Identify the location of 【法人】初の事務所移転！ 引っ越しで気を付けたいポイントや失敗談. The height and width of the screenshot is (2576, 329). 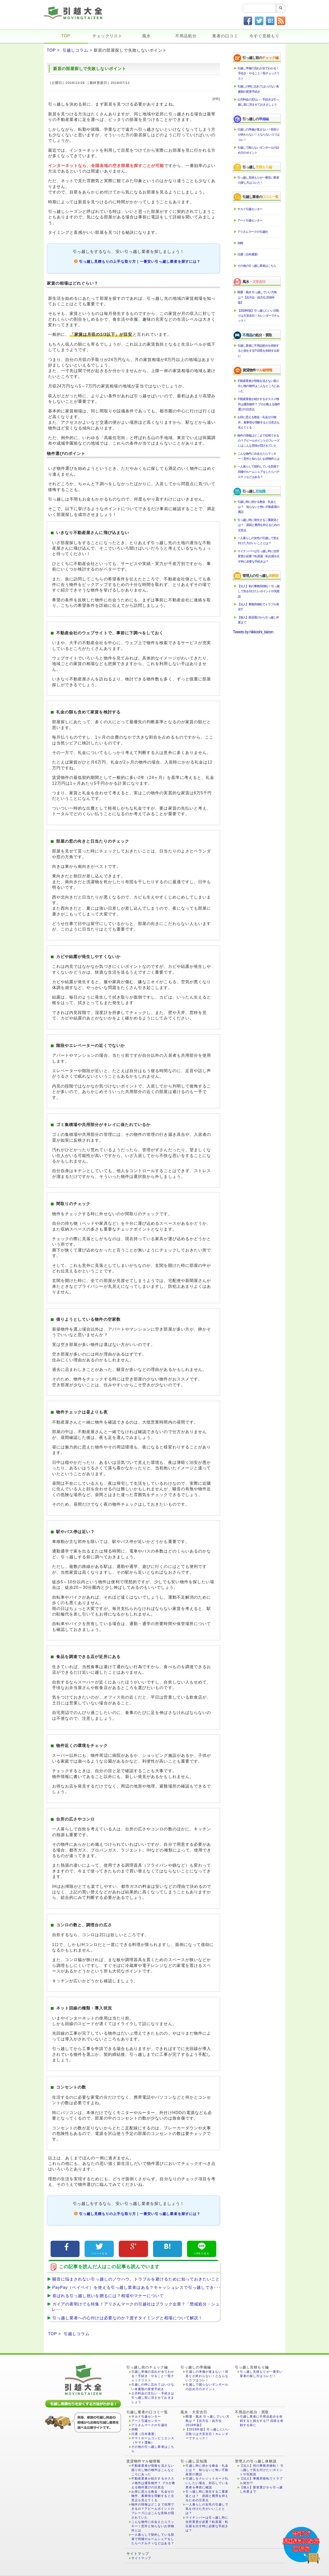
(258, 591).